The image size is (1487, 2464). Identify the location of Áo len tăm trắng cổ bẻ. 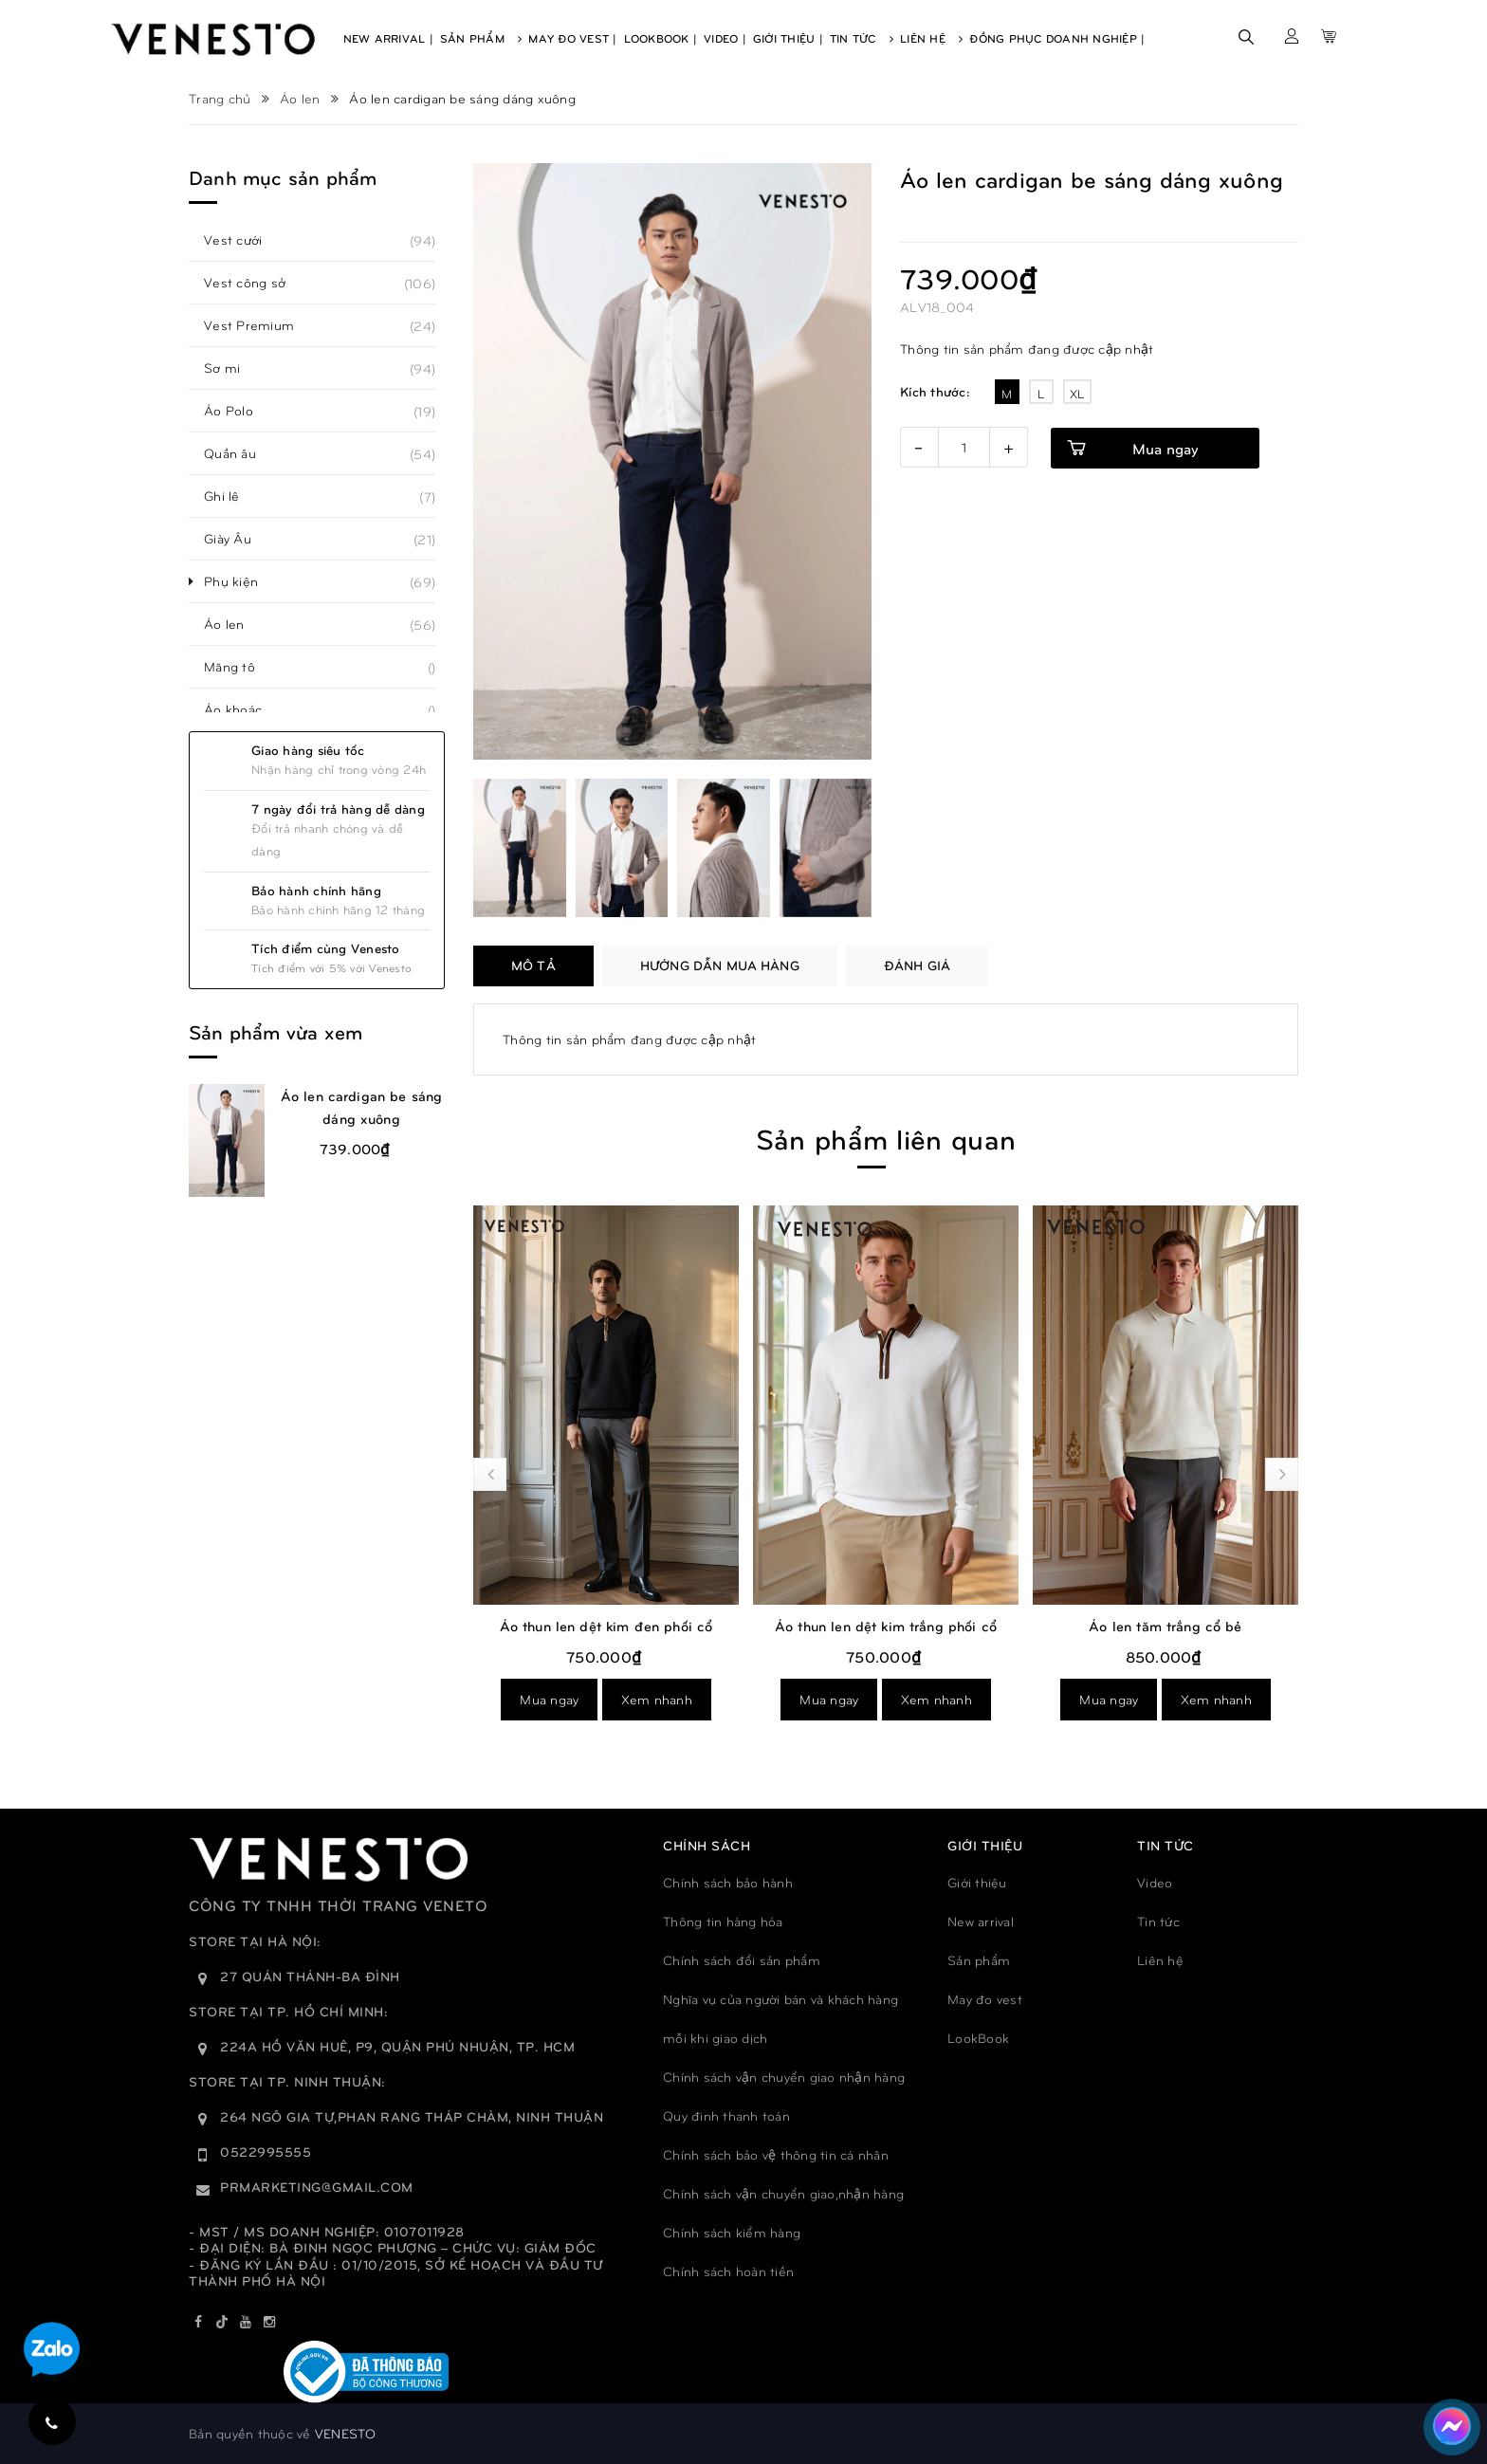
(1165, 1625).